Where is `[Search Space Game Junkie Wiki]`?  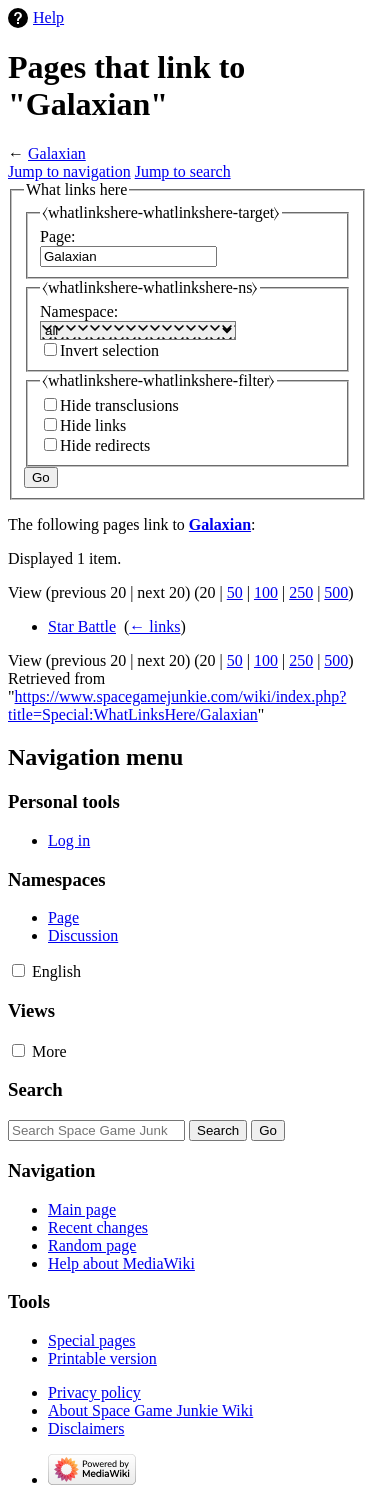
[Search Space Game Junkie Wiki] is located at coordinates (96, 1130).